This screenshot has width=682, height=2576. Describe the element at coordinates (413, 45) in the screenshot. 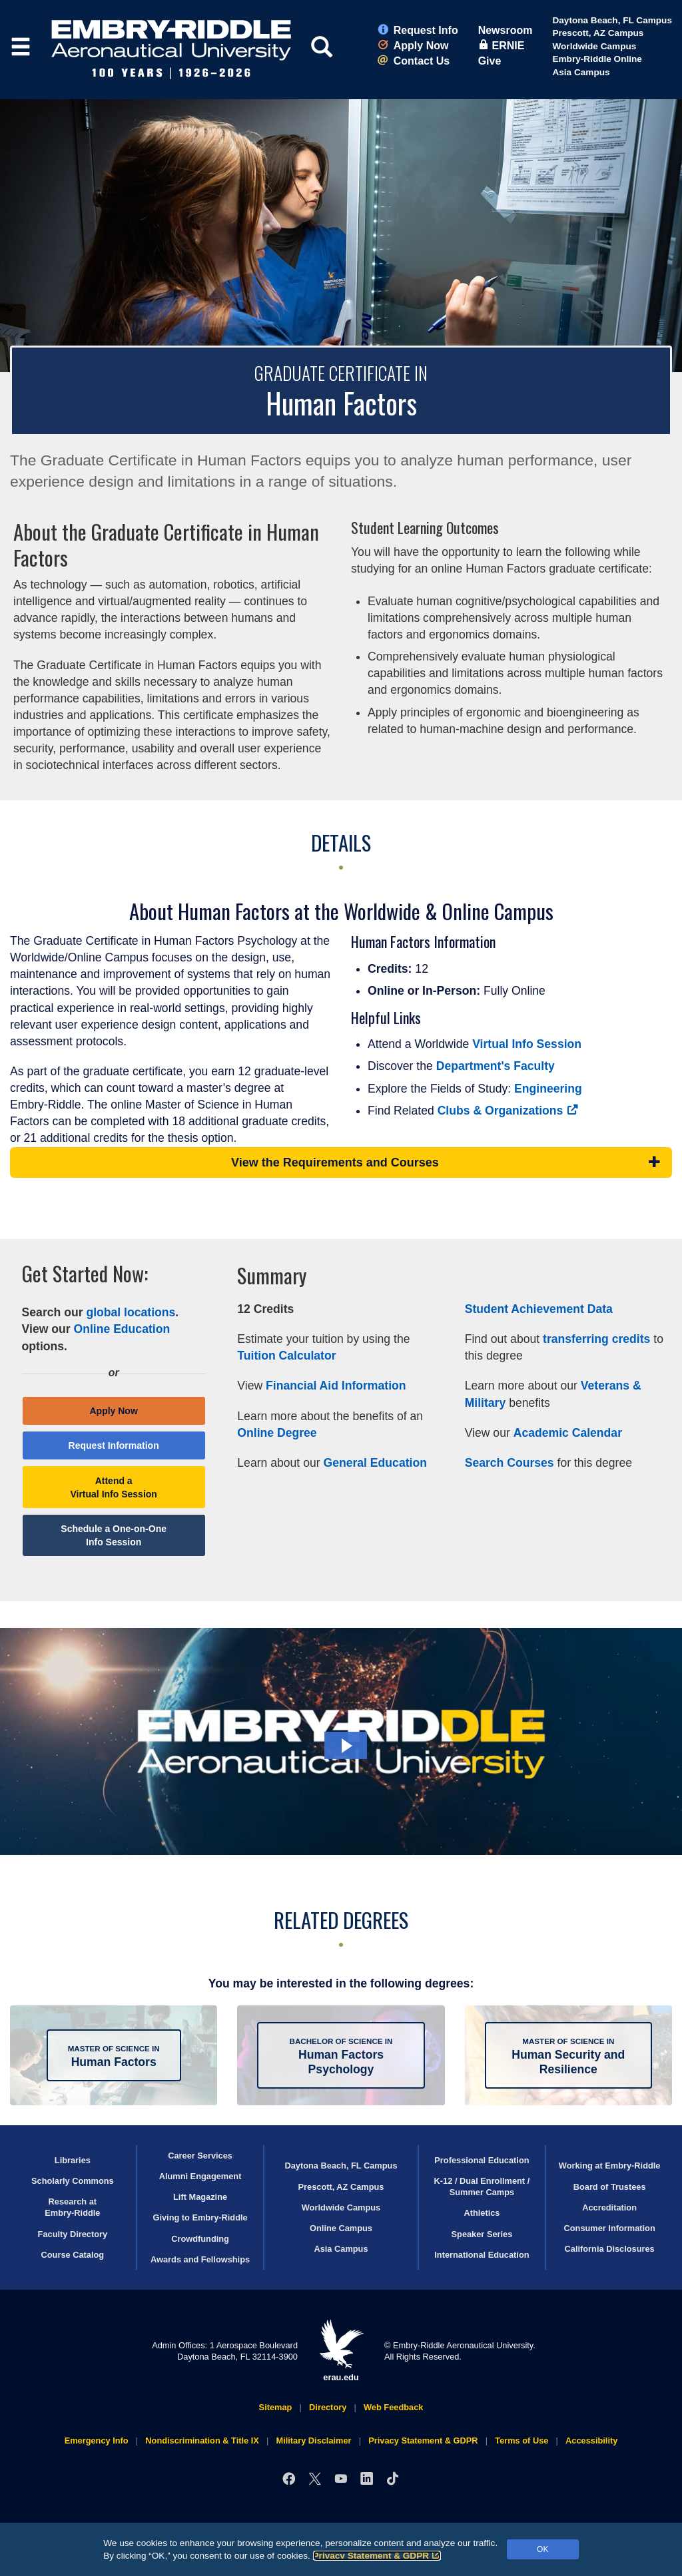

I see `Apply Now` at that location.